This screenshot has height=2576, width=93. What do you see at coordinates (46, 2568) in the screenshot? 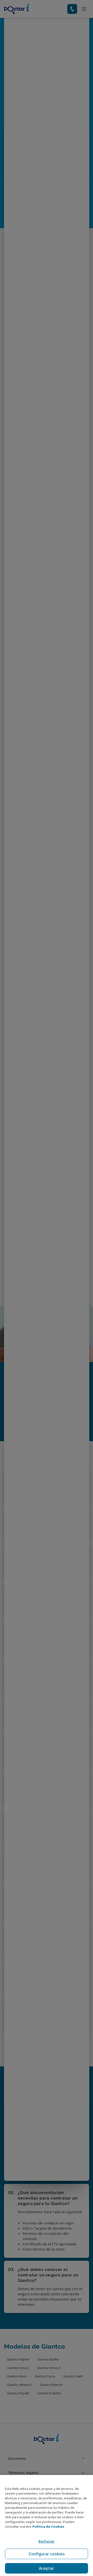
I see `Aceptar` at bounding box center [46, 2568].